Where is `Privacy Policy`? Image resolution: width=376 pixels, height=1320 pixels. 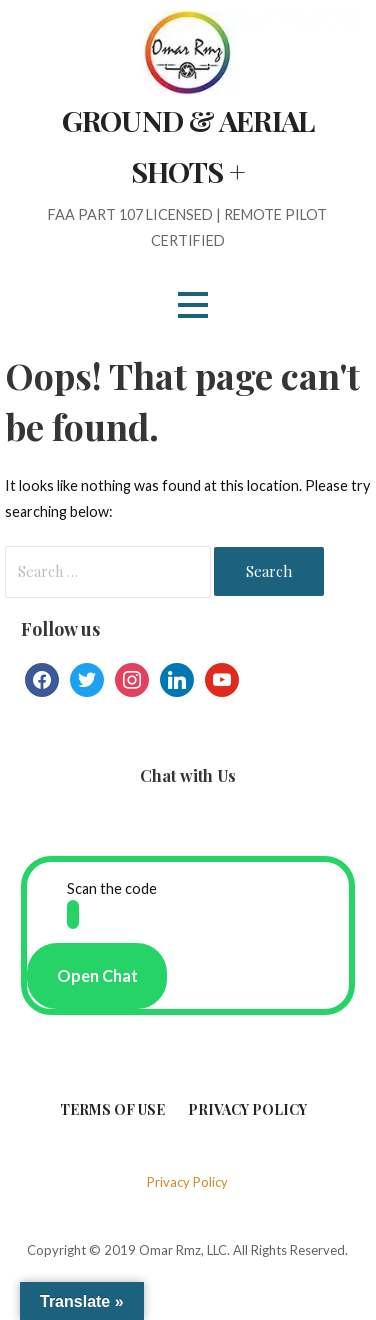 Privacy Policy is located at coordinates (247, 1109).